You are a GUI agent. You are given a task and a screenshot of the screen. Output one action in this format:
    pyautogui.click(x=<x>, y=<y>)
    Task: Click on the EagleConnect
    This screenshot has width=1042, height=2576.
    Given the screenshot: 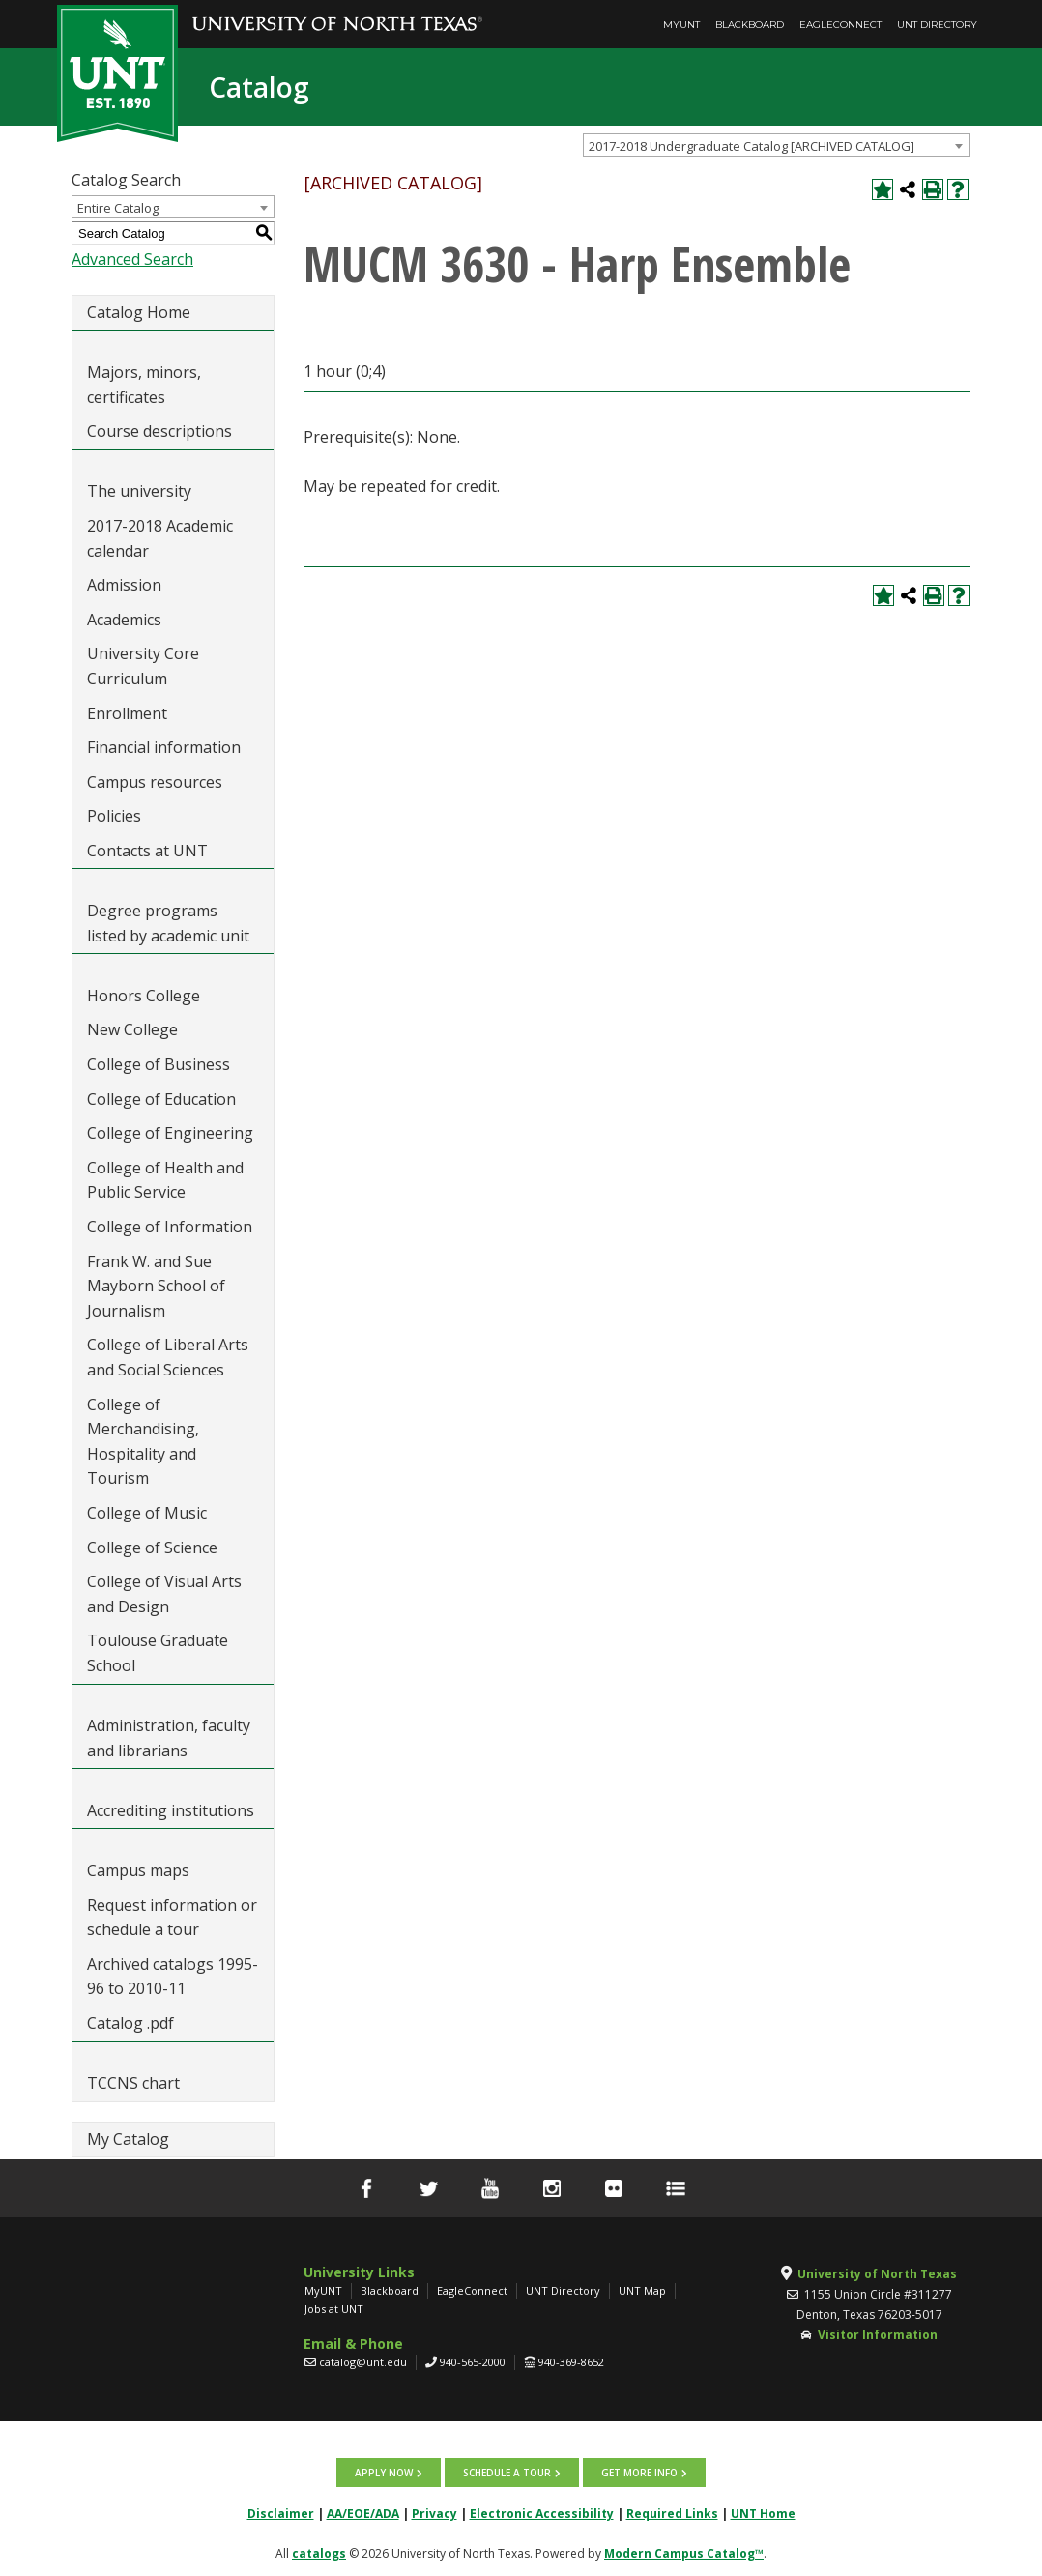 What is the action you would take?
    pyautogui.click(x=840, y=24)
    